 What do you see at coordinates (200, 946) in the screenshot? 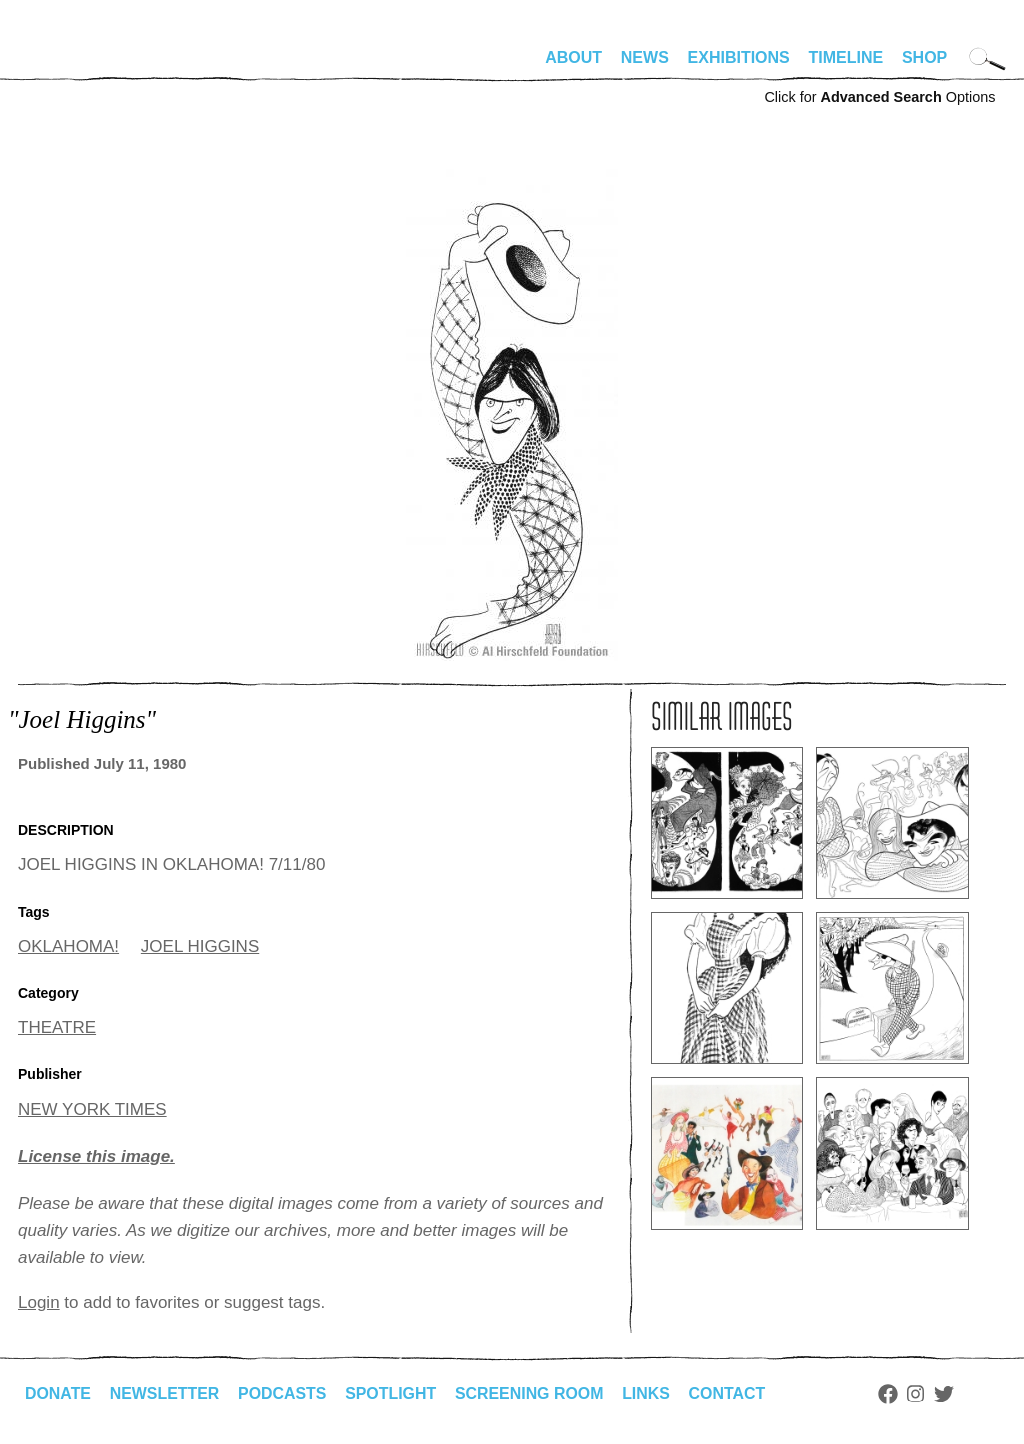
I see `JOEL HIGGINS` at bounding box center [200, 946].